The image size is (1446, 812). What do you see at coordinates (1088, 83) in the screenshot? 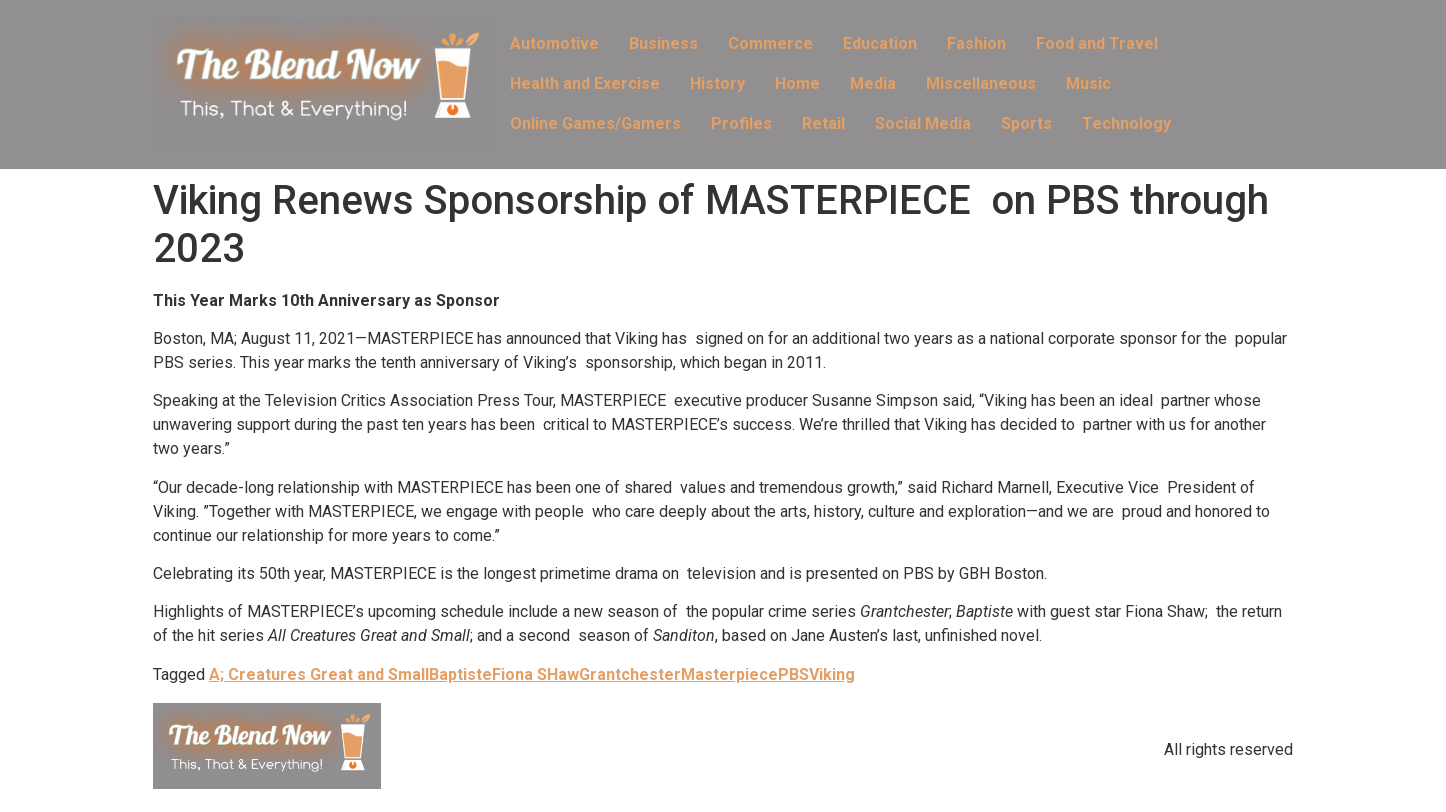
I see `Music` at bounding box center [1088, 83].